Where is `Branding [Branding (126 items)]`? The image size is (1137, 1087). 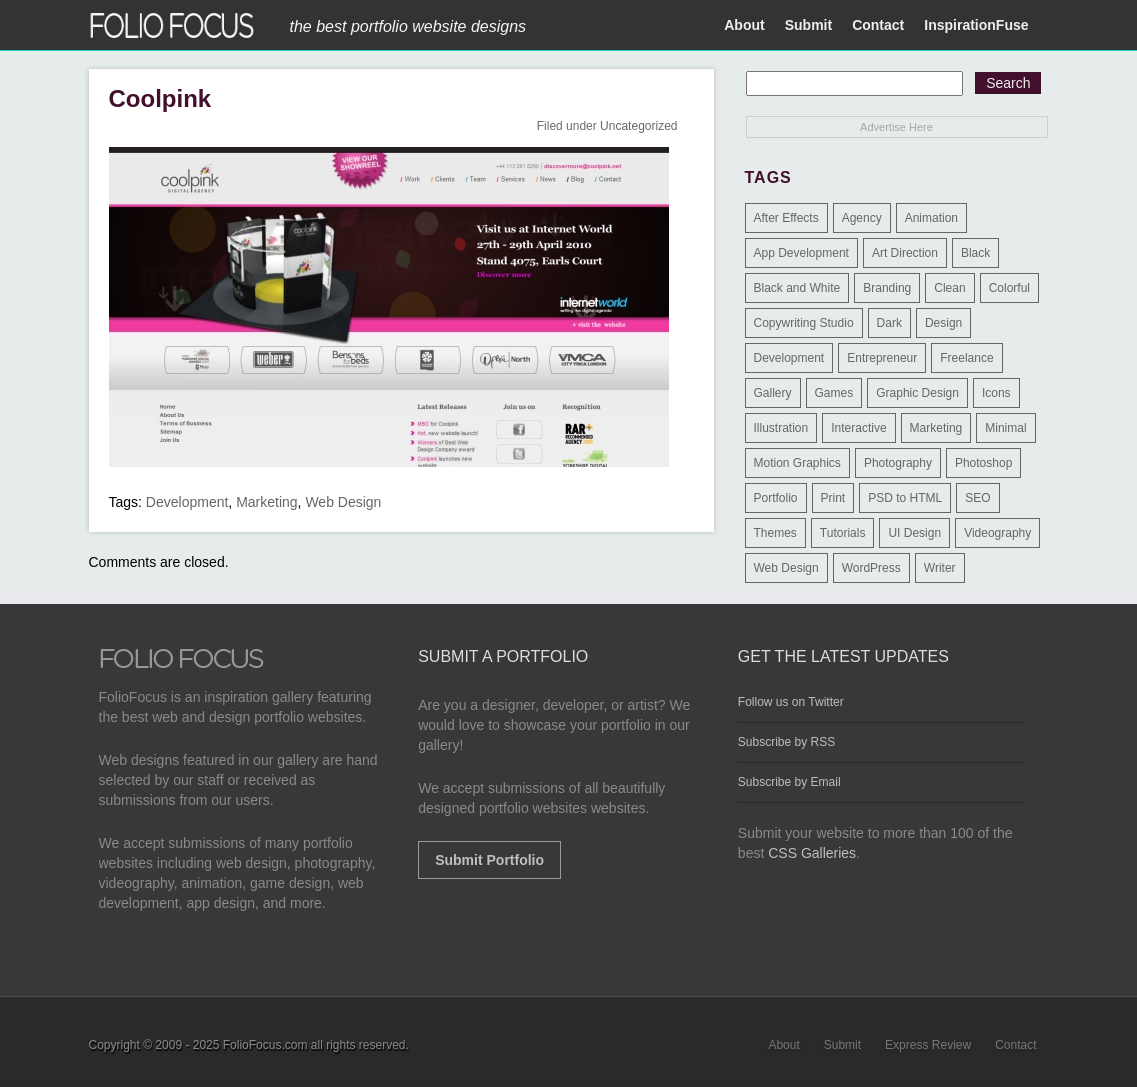
Branding [Branding (126 items)] is located at coordinates (887, 288).